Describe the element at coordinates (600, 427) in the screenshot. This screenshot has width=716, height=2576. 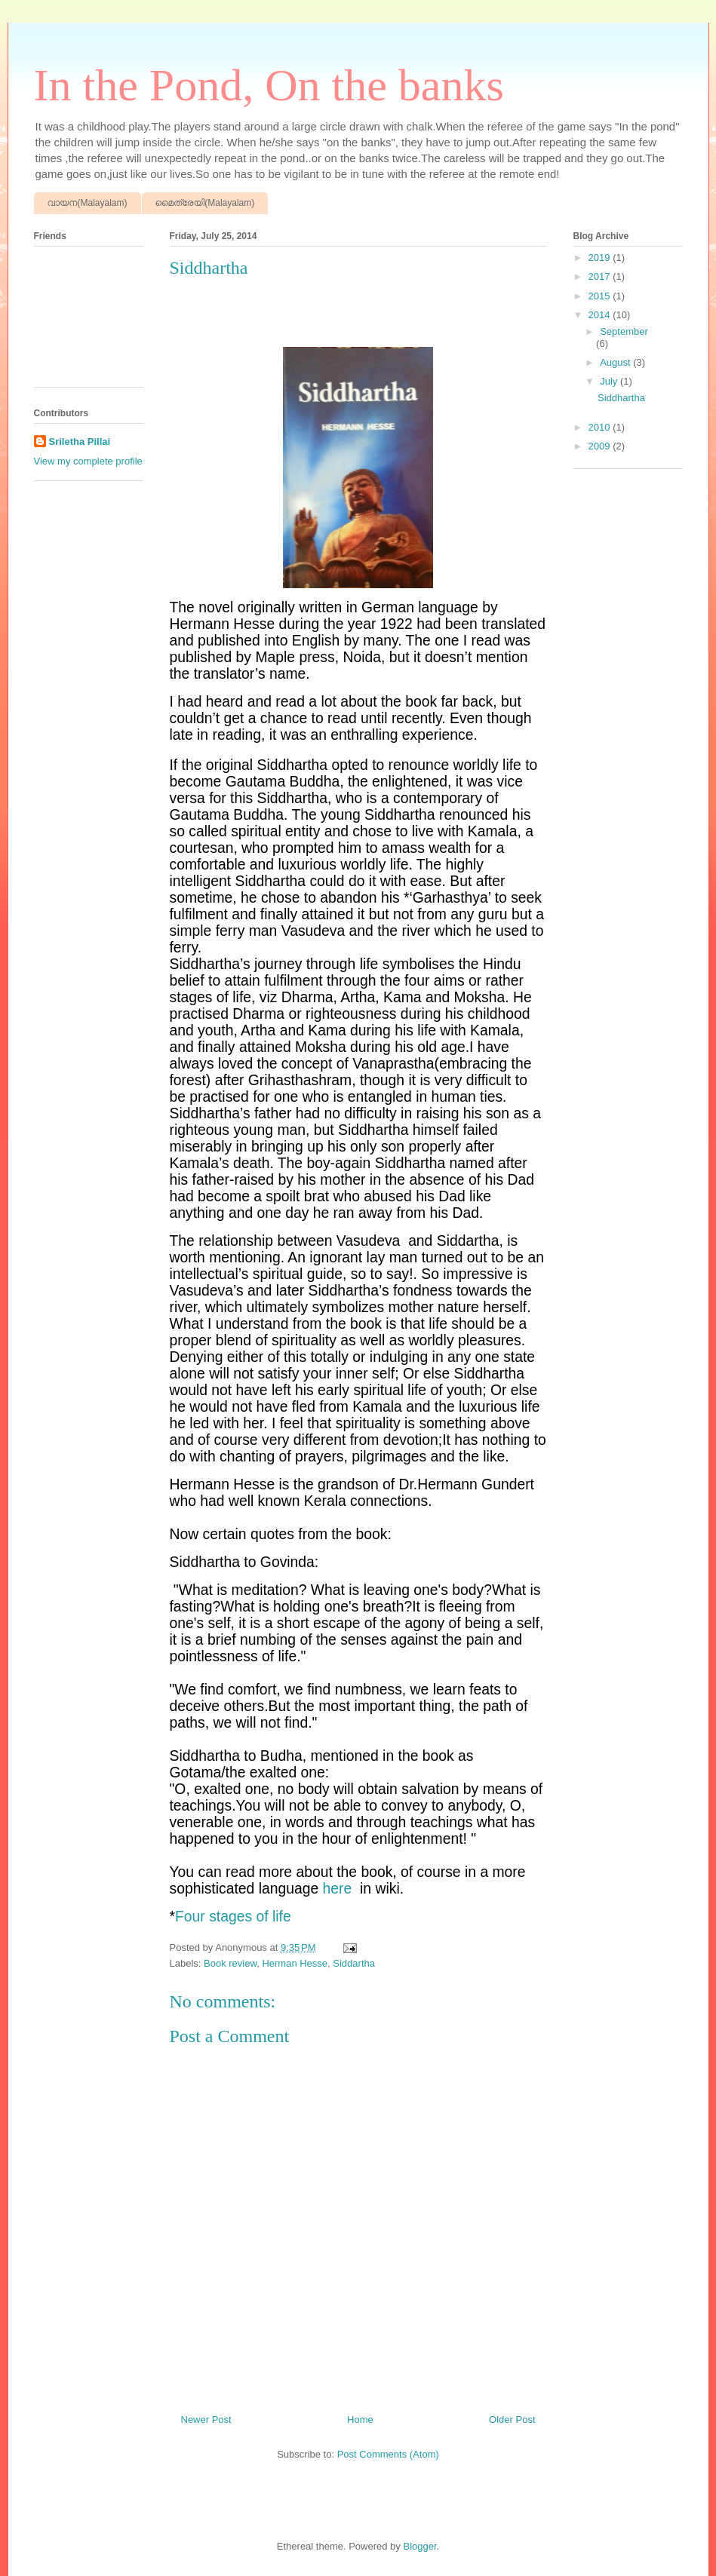
I see `2010` at that location.